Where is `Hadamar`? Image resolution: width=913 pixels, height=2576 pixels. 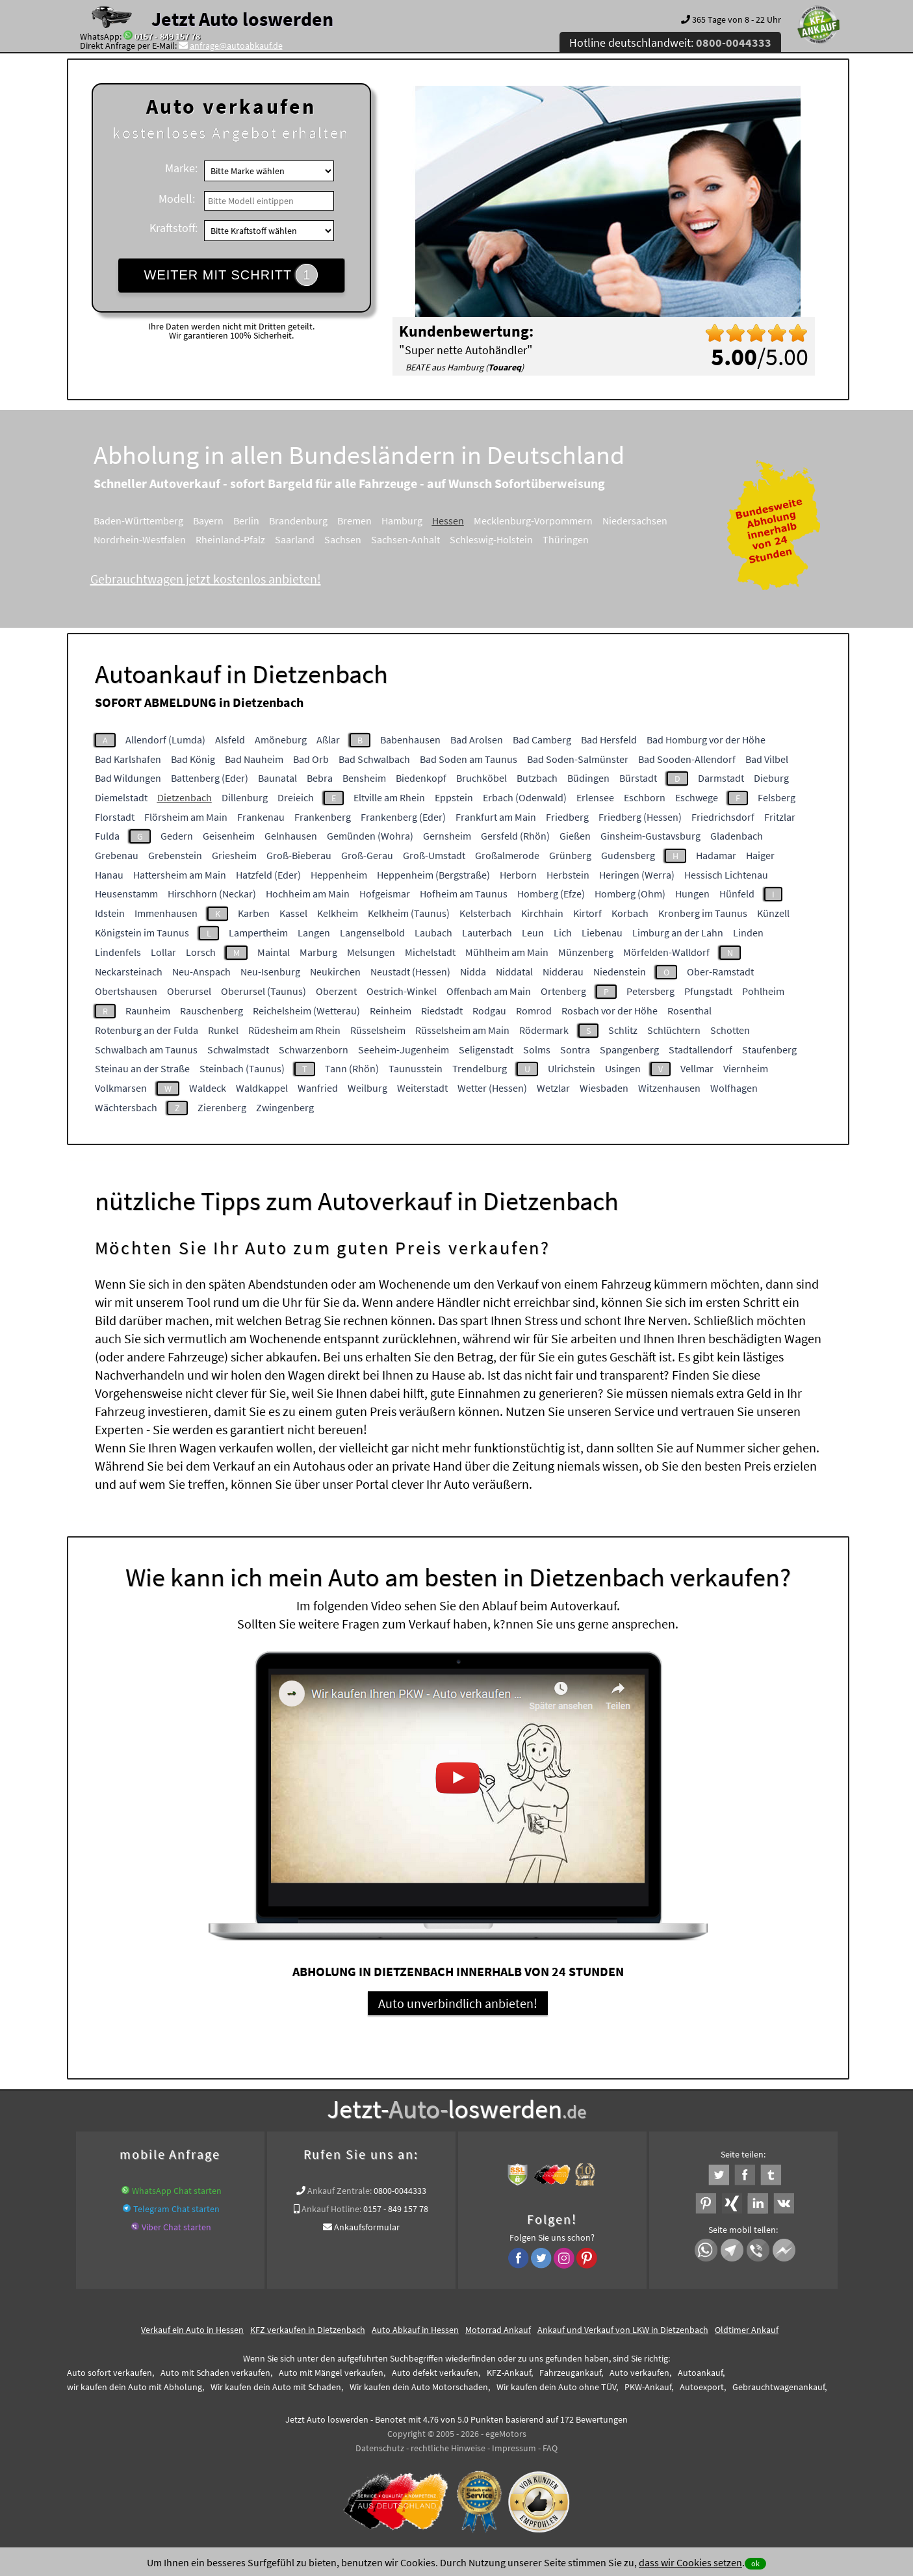
Hadamar is located at coordinates (716, 855).